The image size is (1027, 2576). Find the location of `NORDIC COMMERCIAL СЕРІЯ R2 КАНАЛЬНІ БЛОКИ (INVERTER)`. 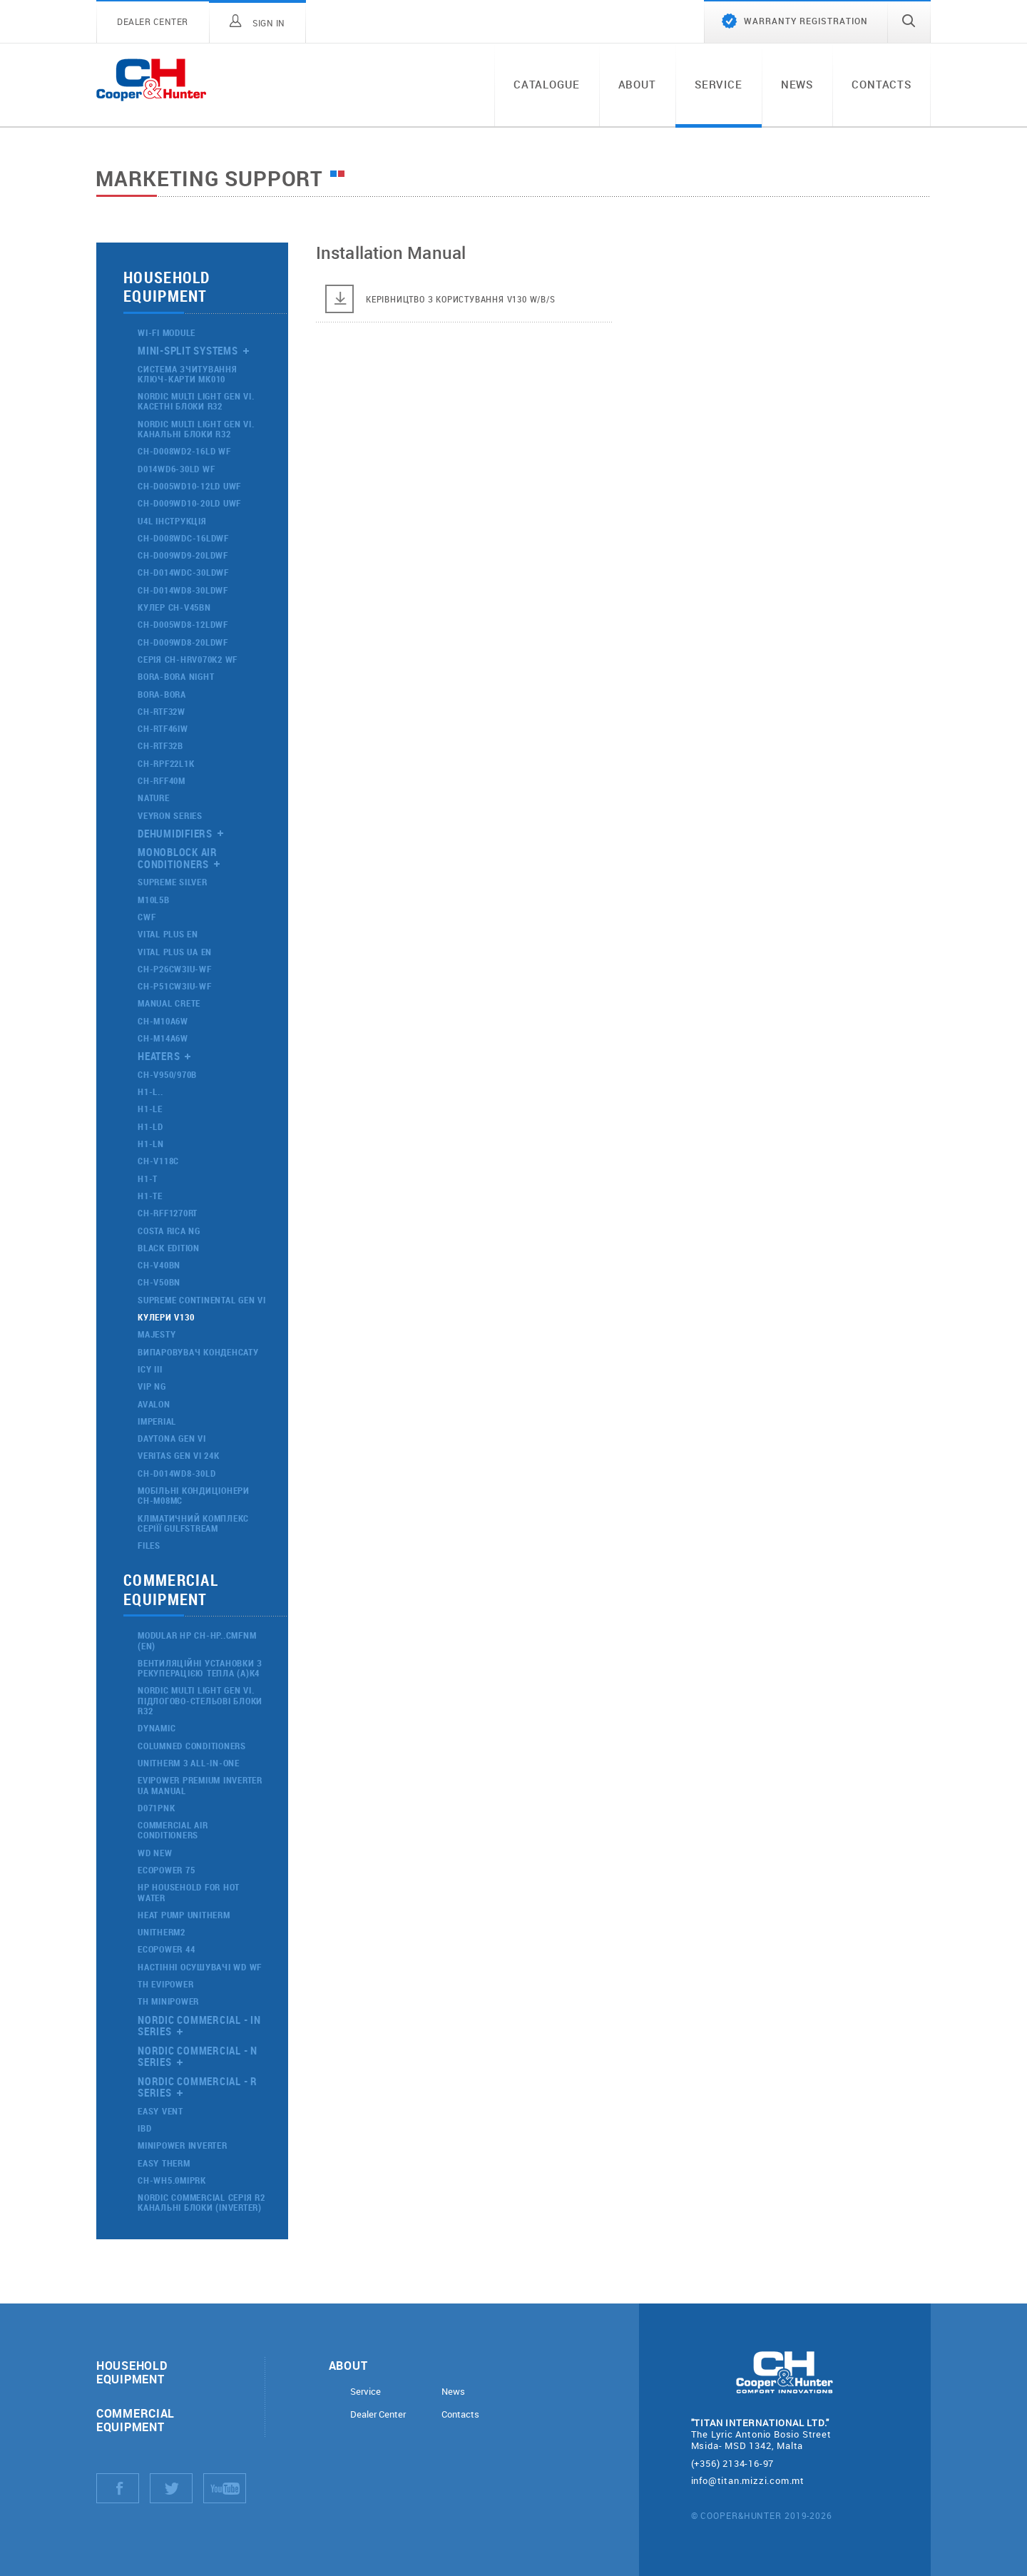

NORDIC COMMERCIAL СЕРІЯ R2 КАНАЛЬНІ БЛОКИ (INVERTER) is located at coordinates (201, 2202).